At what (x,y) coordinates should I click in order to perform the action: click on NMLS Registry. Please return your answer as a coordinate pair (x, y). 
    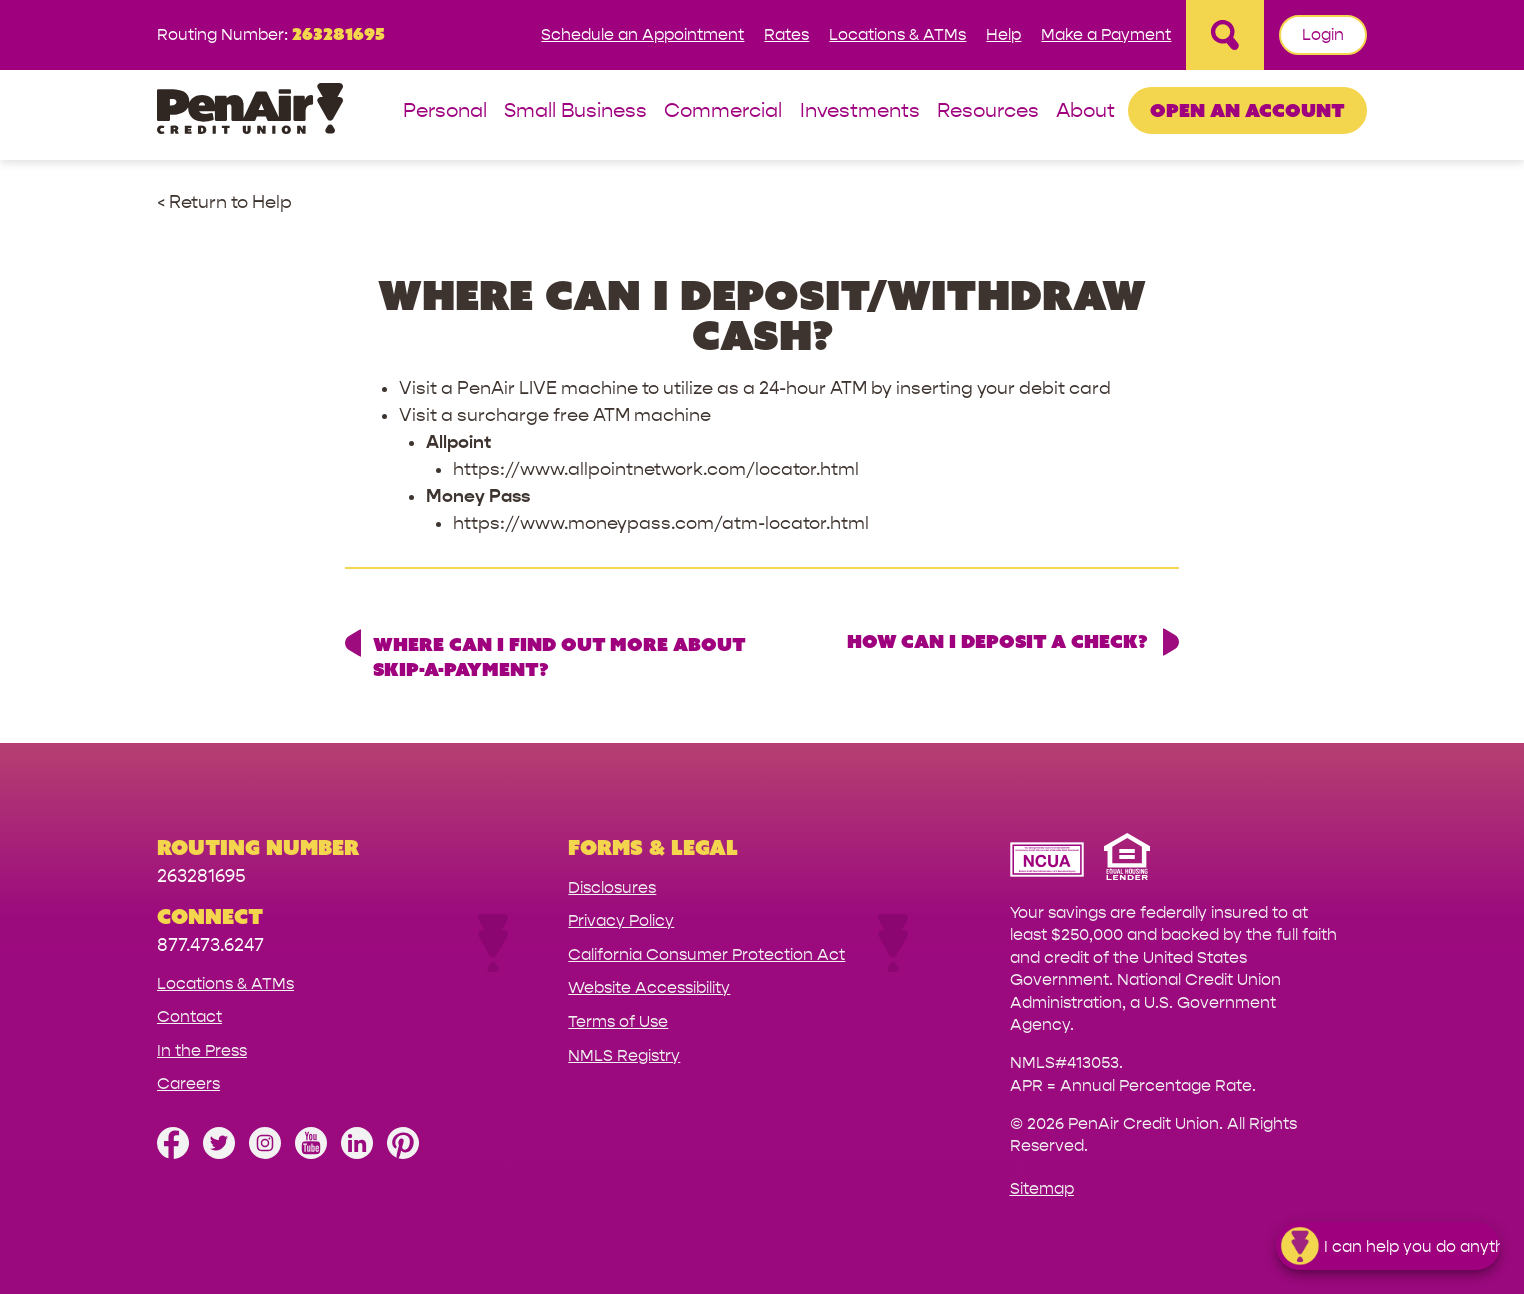
    Looking at the image, I should click on (624, 1055).